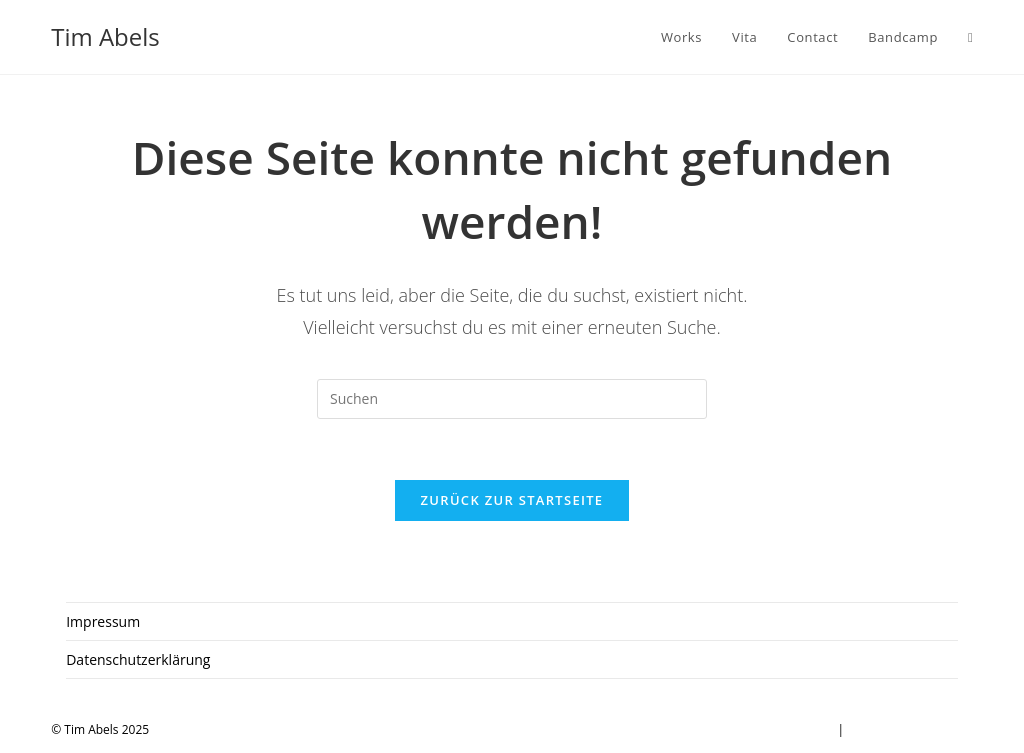  I want to click on Impressum, so click(103, 621).